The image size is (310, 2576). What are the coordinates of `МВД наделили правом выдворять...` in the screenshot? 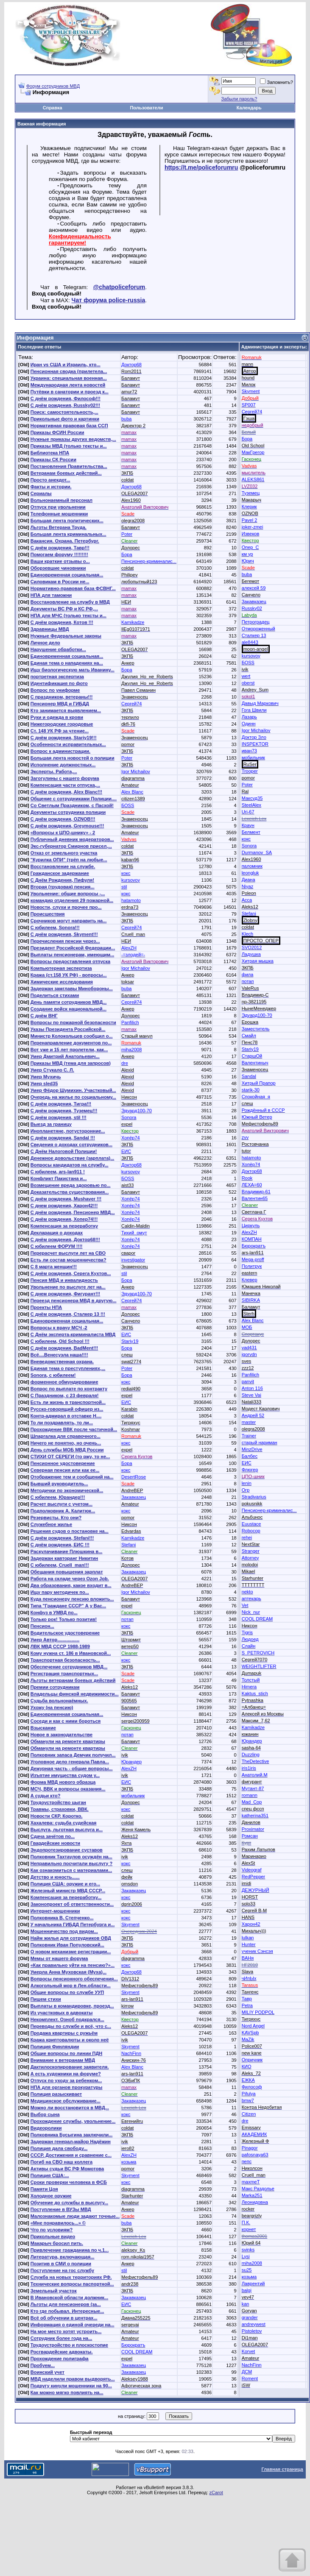 It's located at (73, 2378).